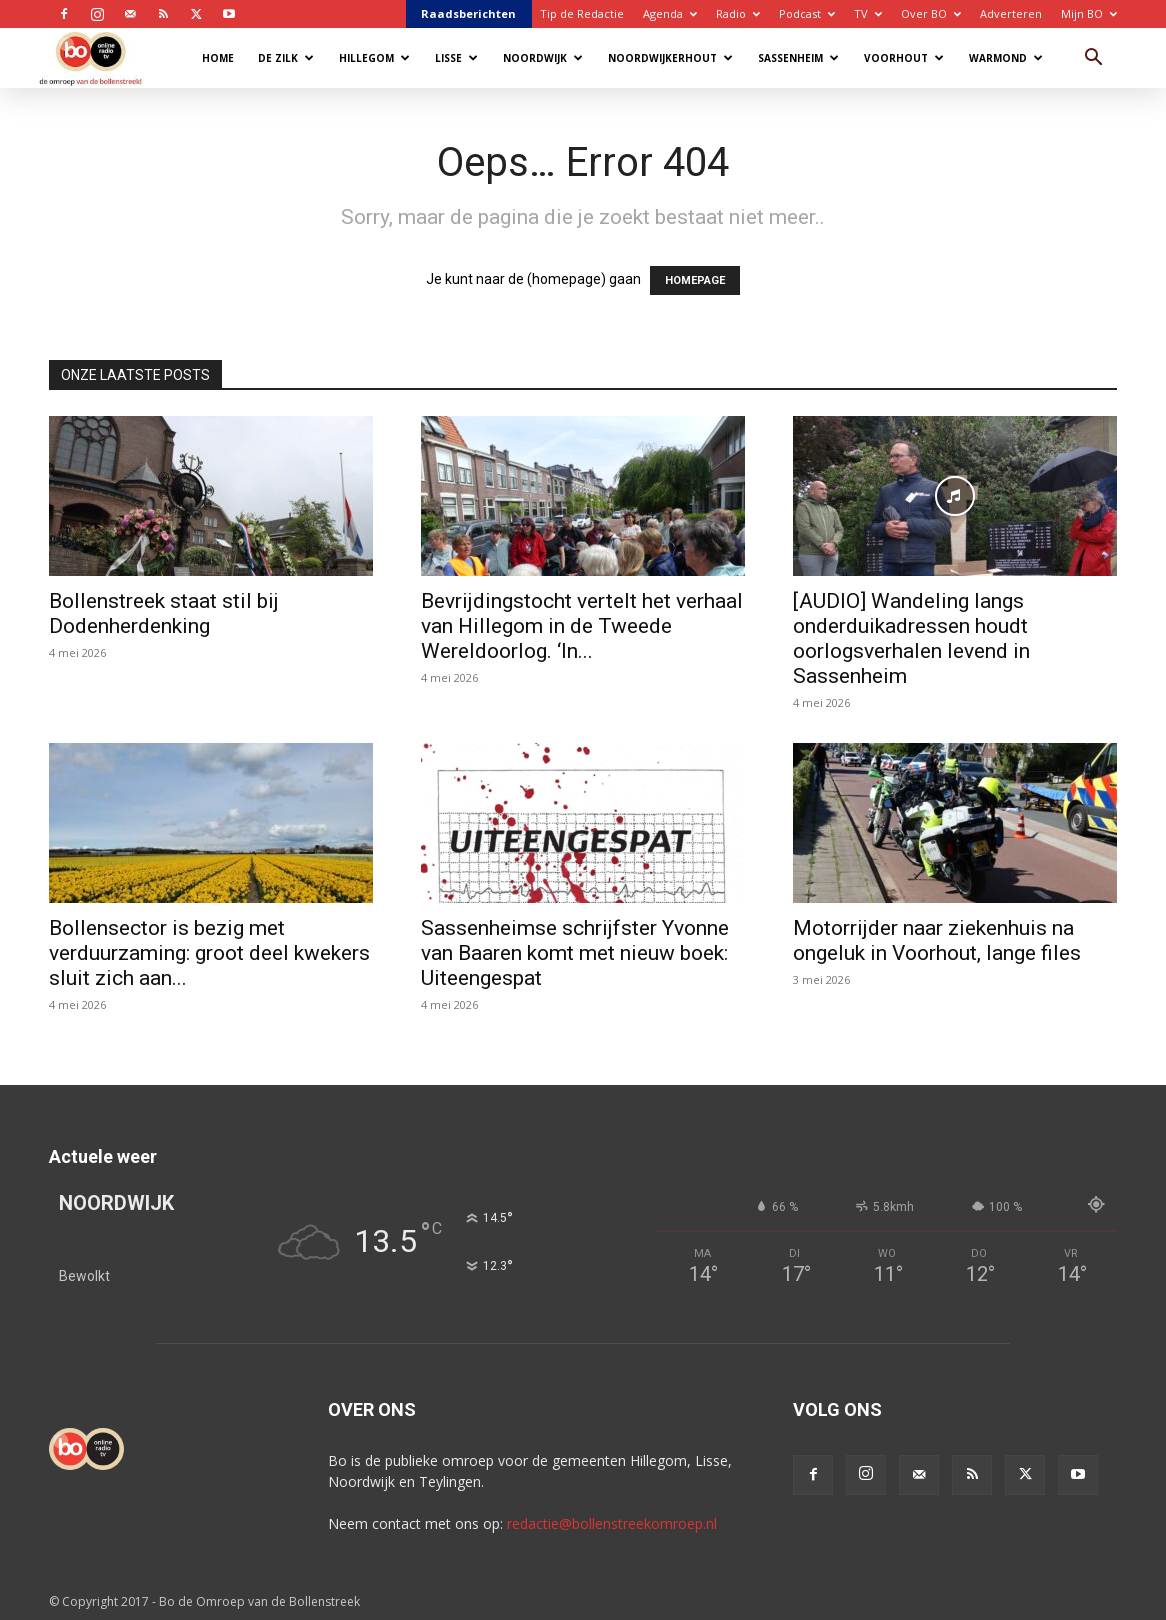  What do you see at coordinates (695, 280) in the screenshot?
I see `HOMEPAGE` at bounding box center [695, 280].